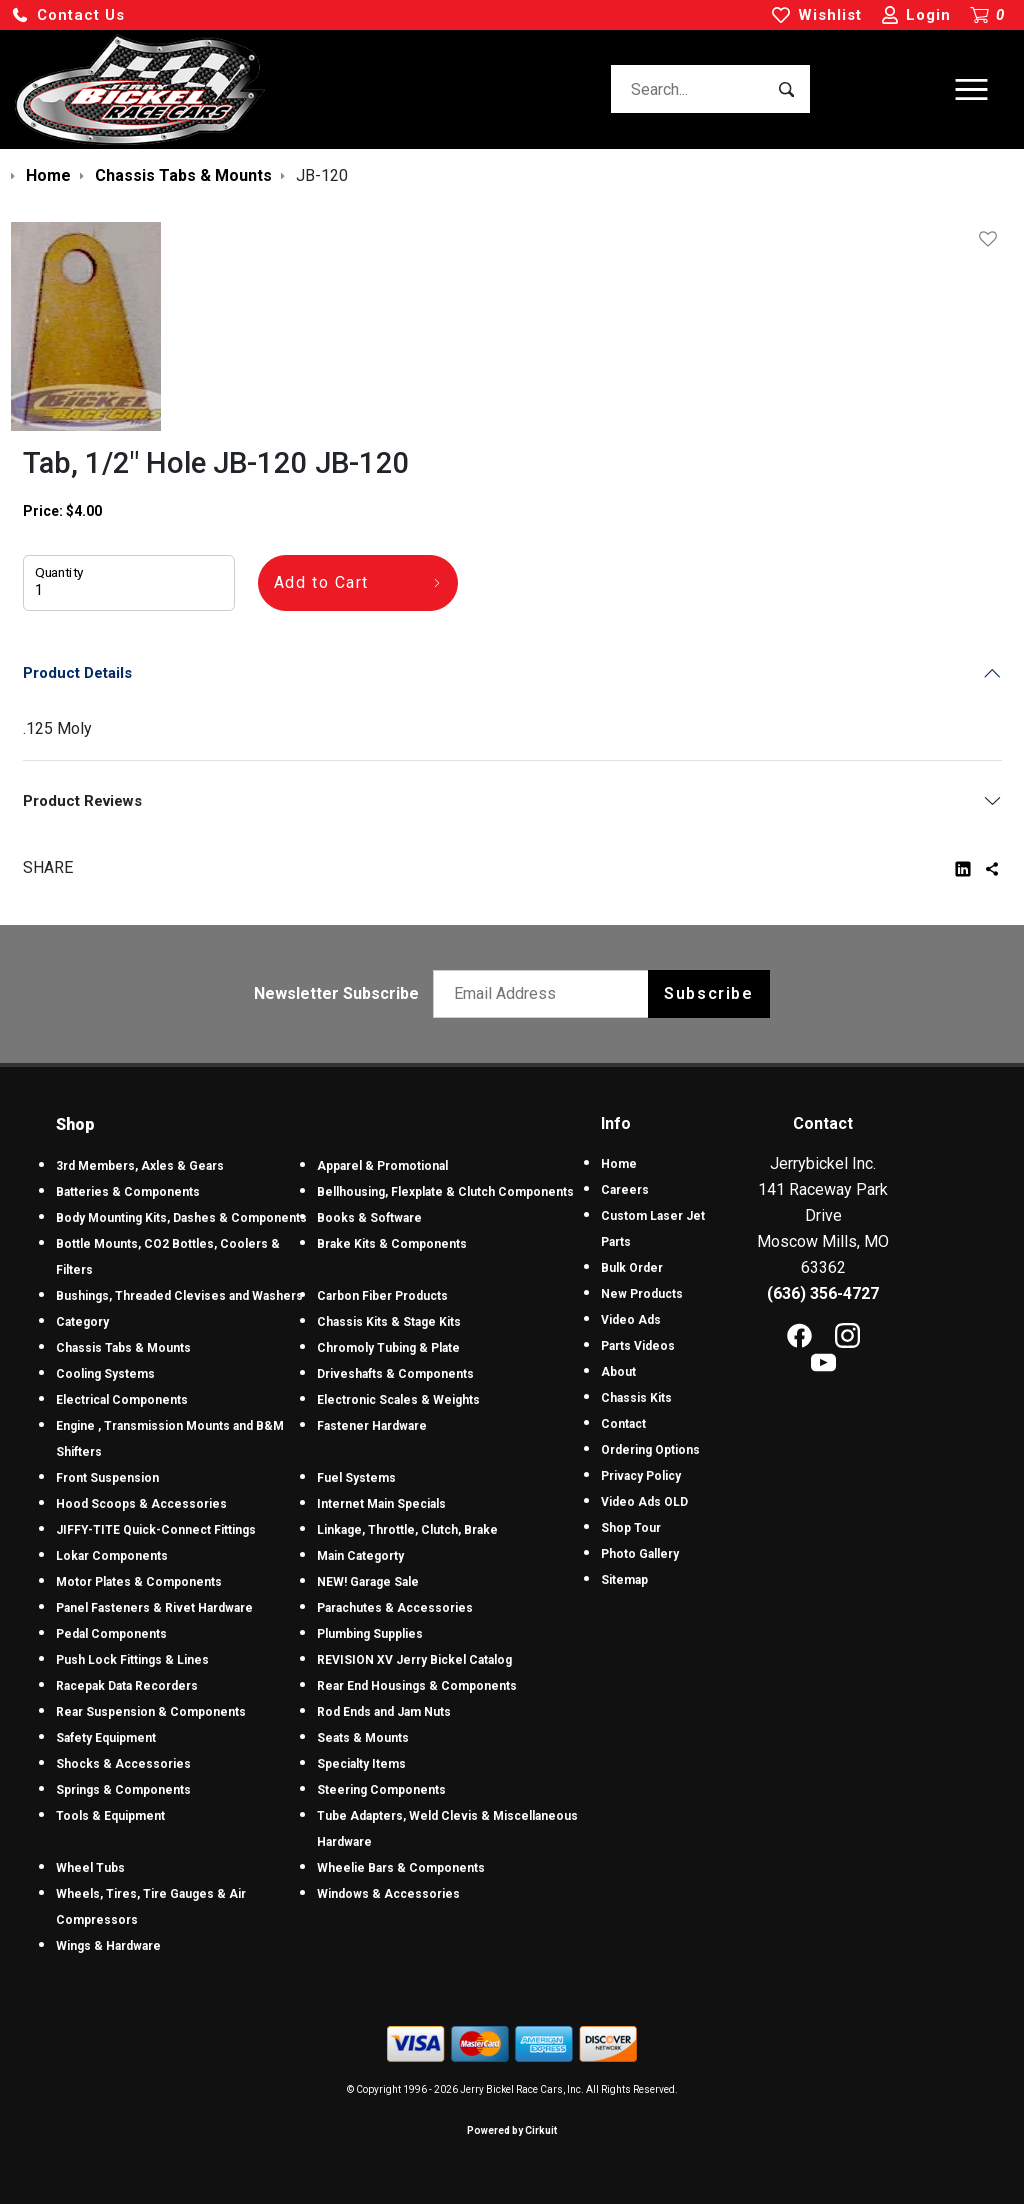 The width and height of the screenshot is (1024, 2204). I want to click on Chassis Tabs & Mounts, so click(123, 1348).